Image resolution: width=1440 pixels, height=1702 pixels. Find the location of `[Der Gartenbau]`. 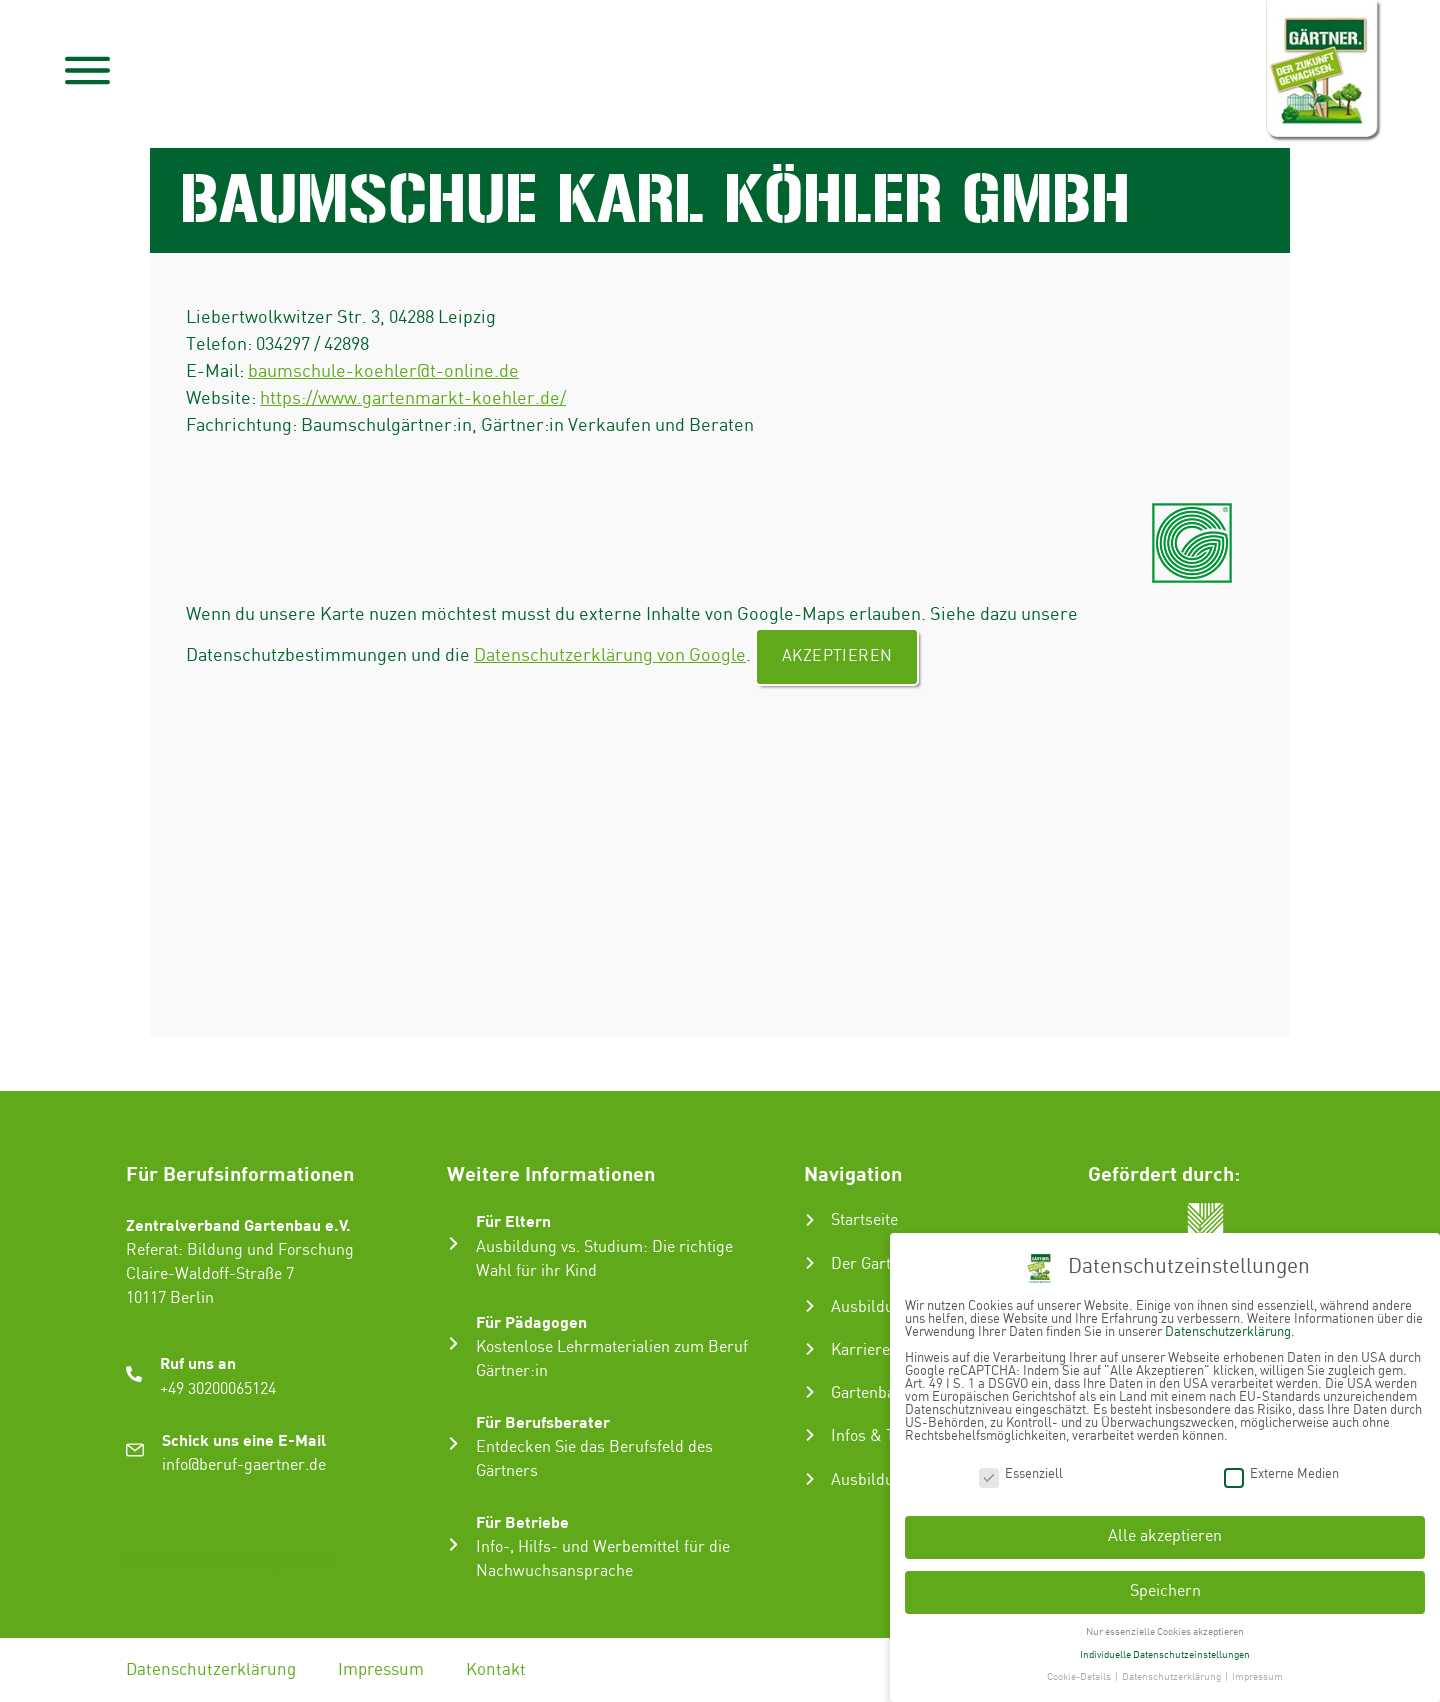

[Der Gartenbau] is located at coordinates (810, 1263).